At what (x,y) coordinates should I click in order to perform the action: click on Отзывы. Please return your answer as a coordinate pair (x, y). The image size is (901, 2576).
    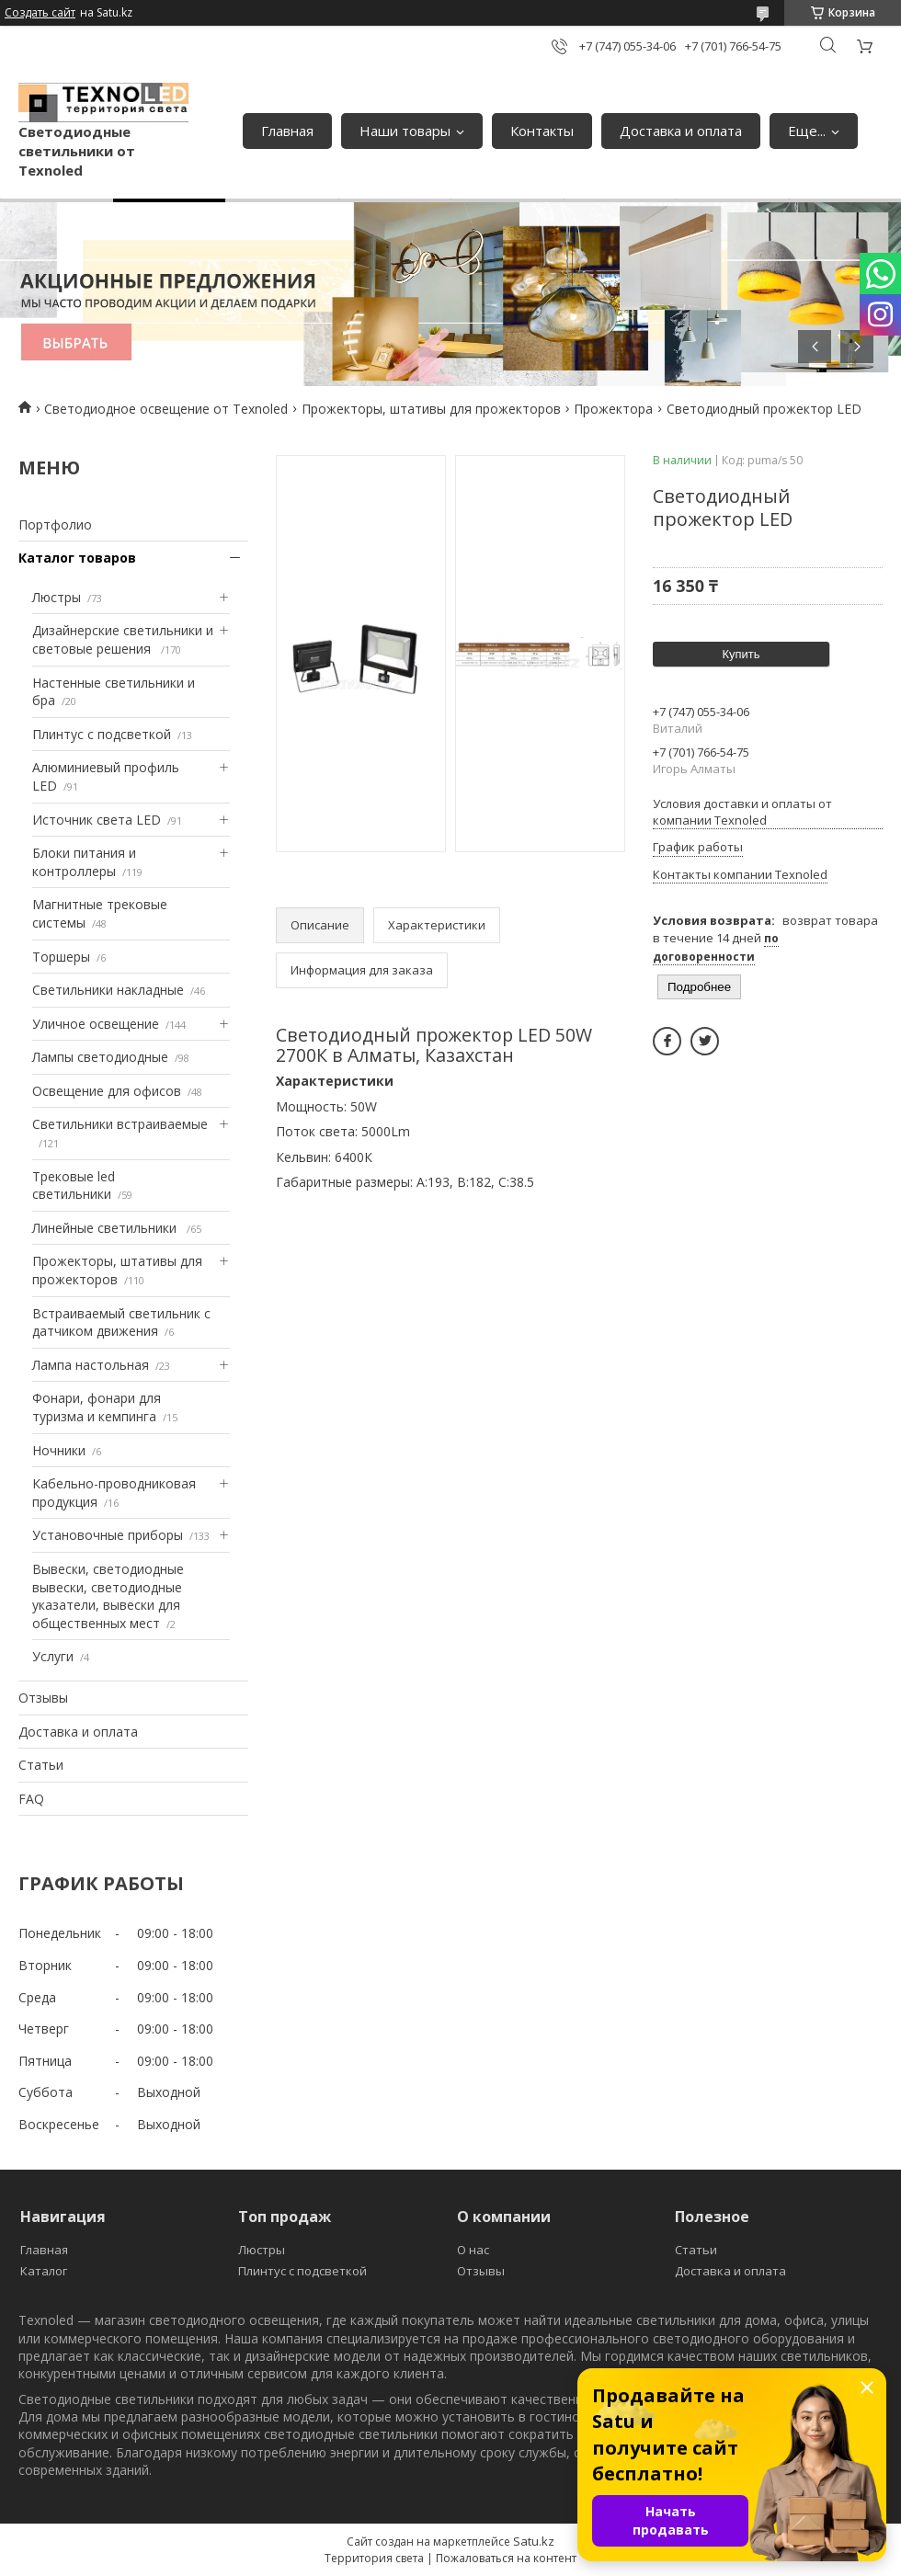
    Looking at the image, I should click on (43, 1697).